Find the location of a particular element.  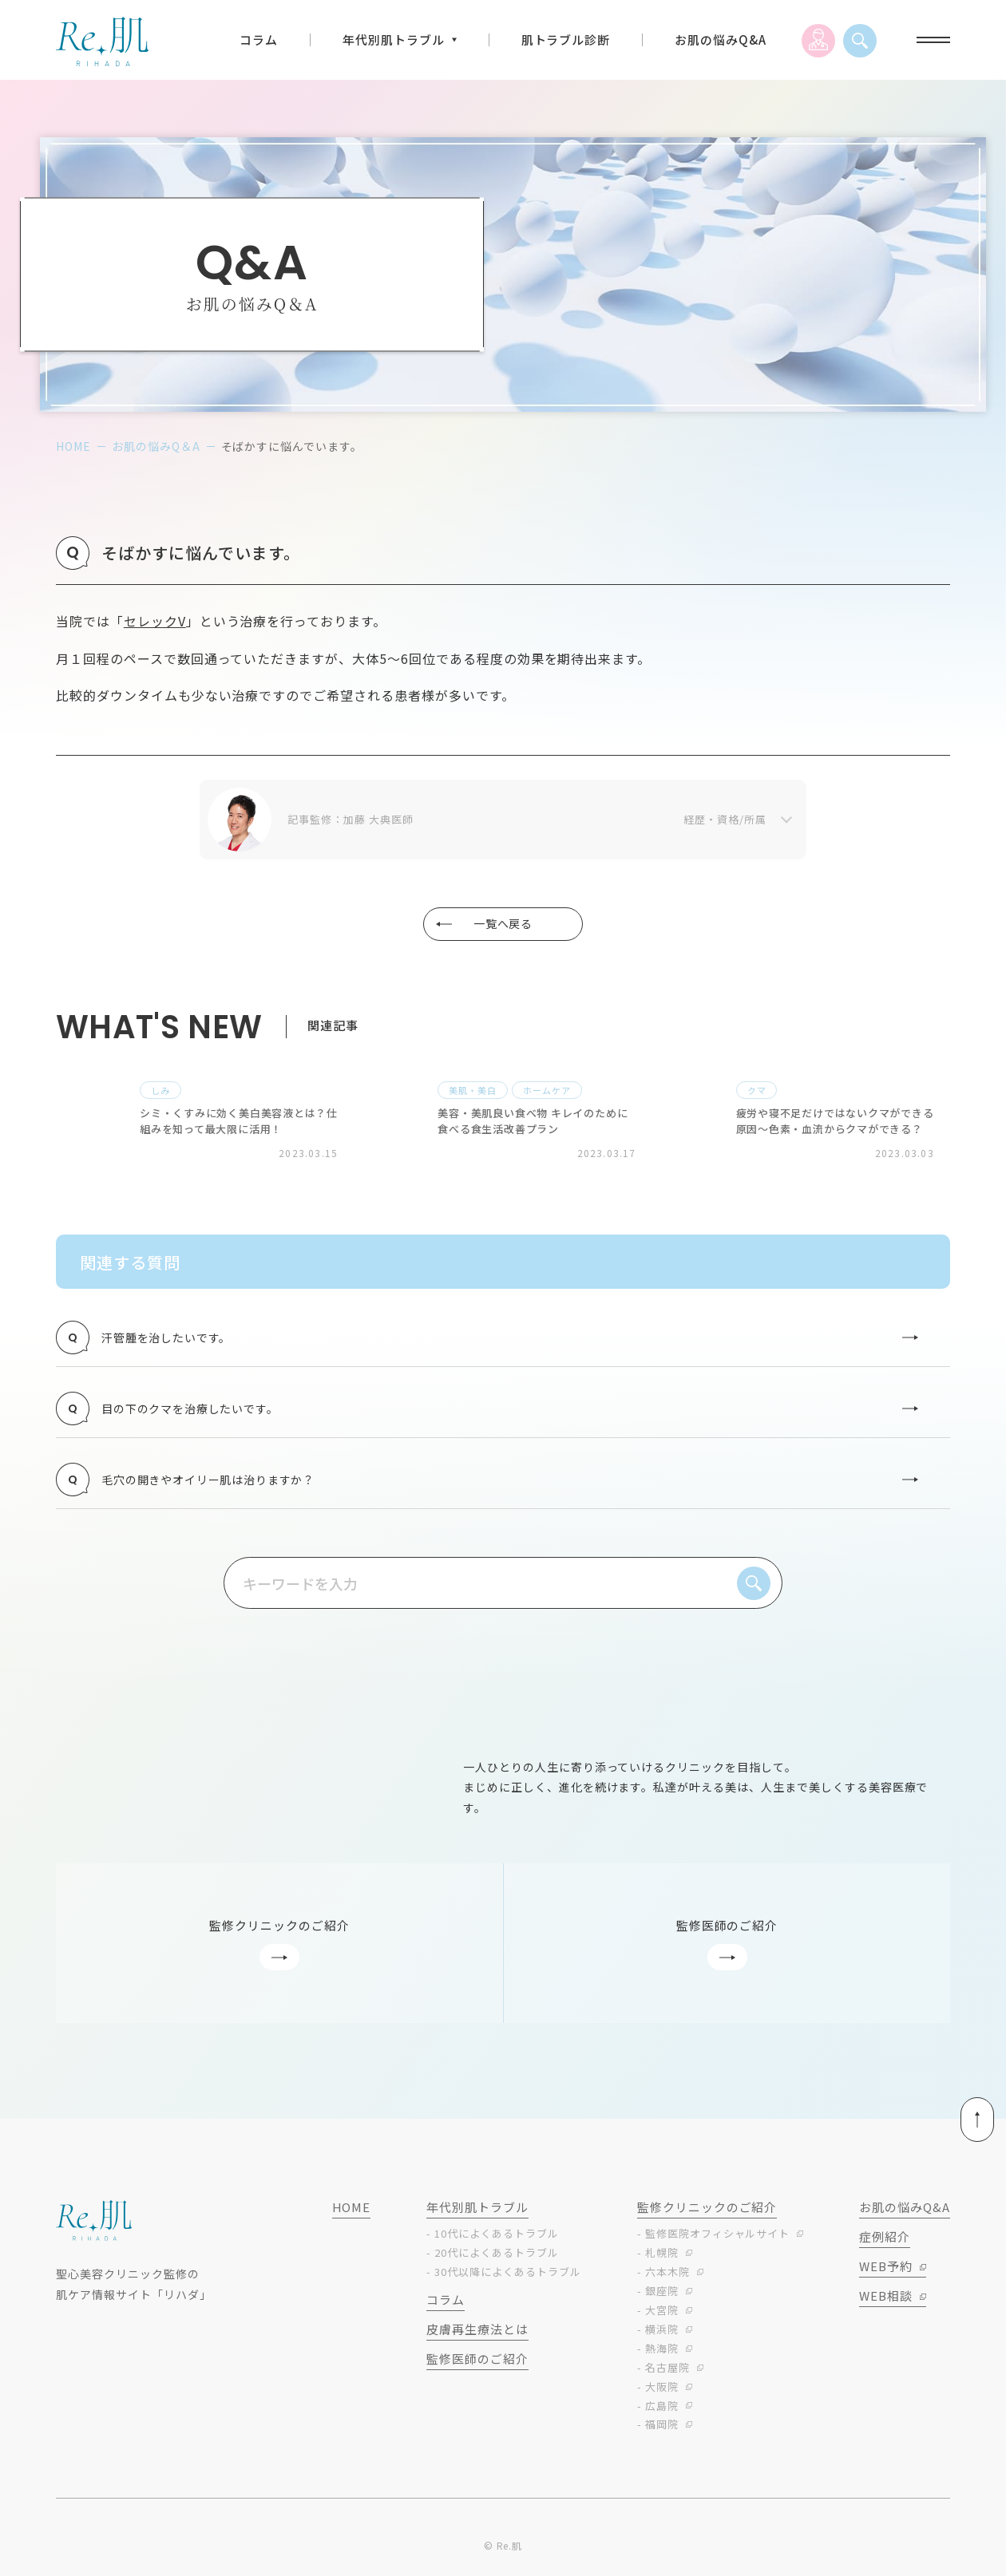

監修クリニックのご紹介 is located at coordinates (707, 2213).